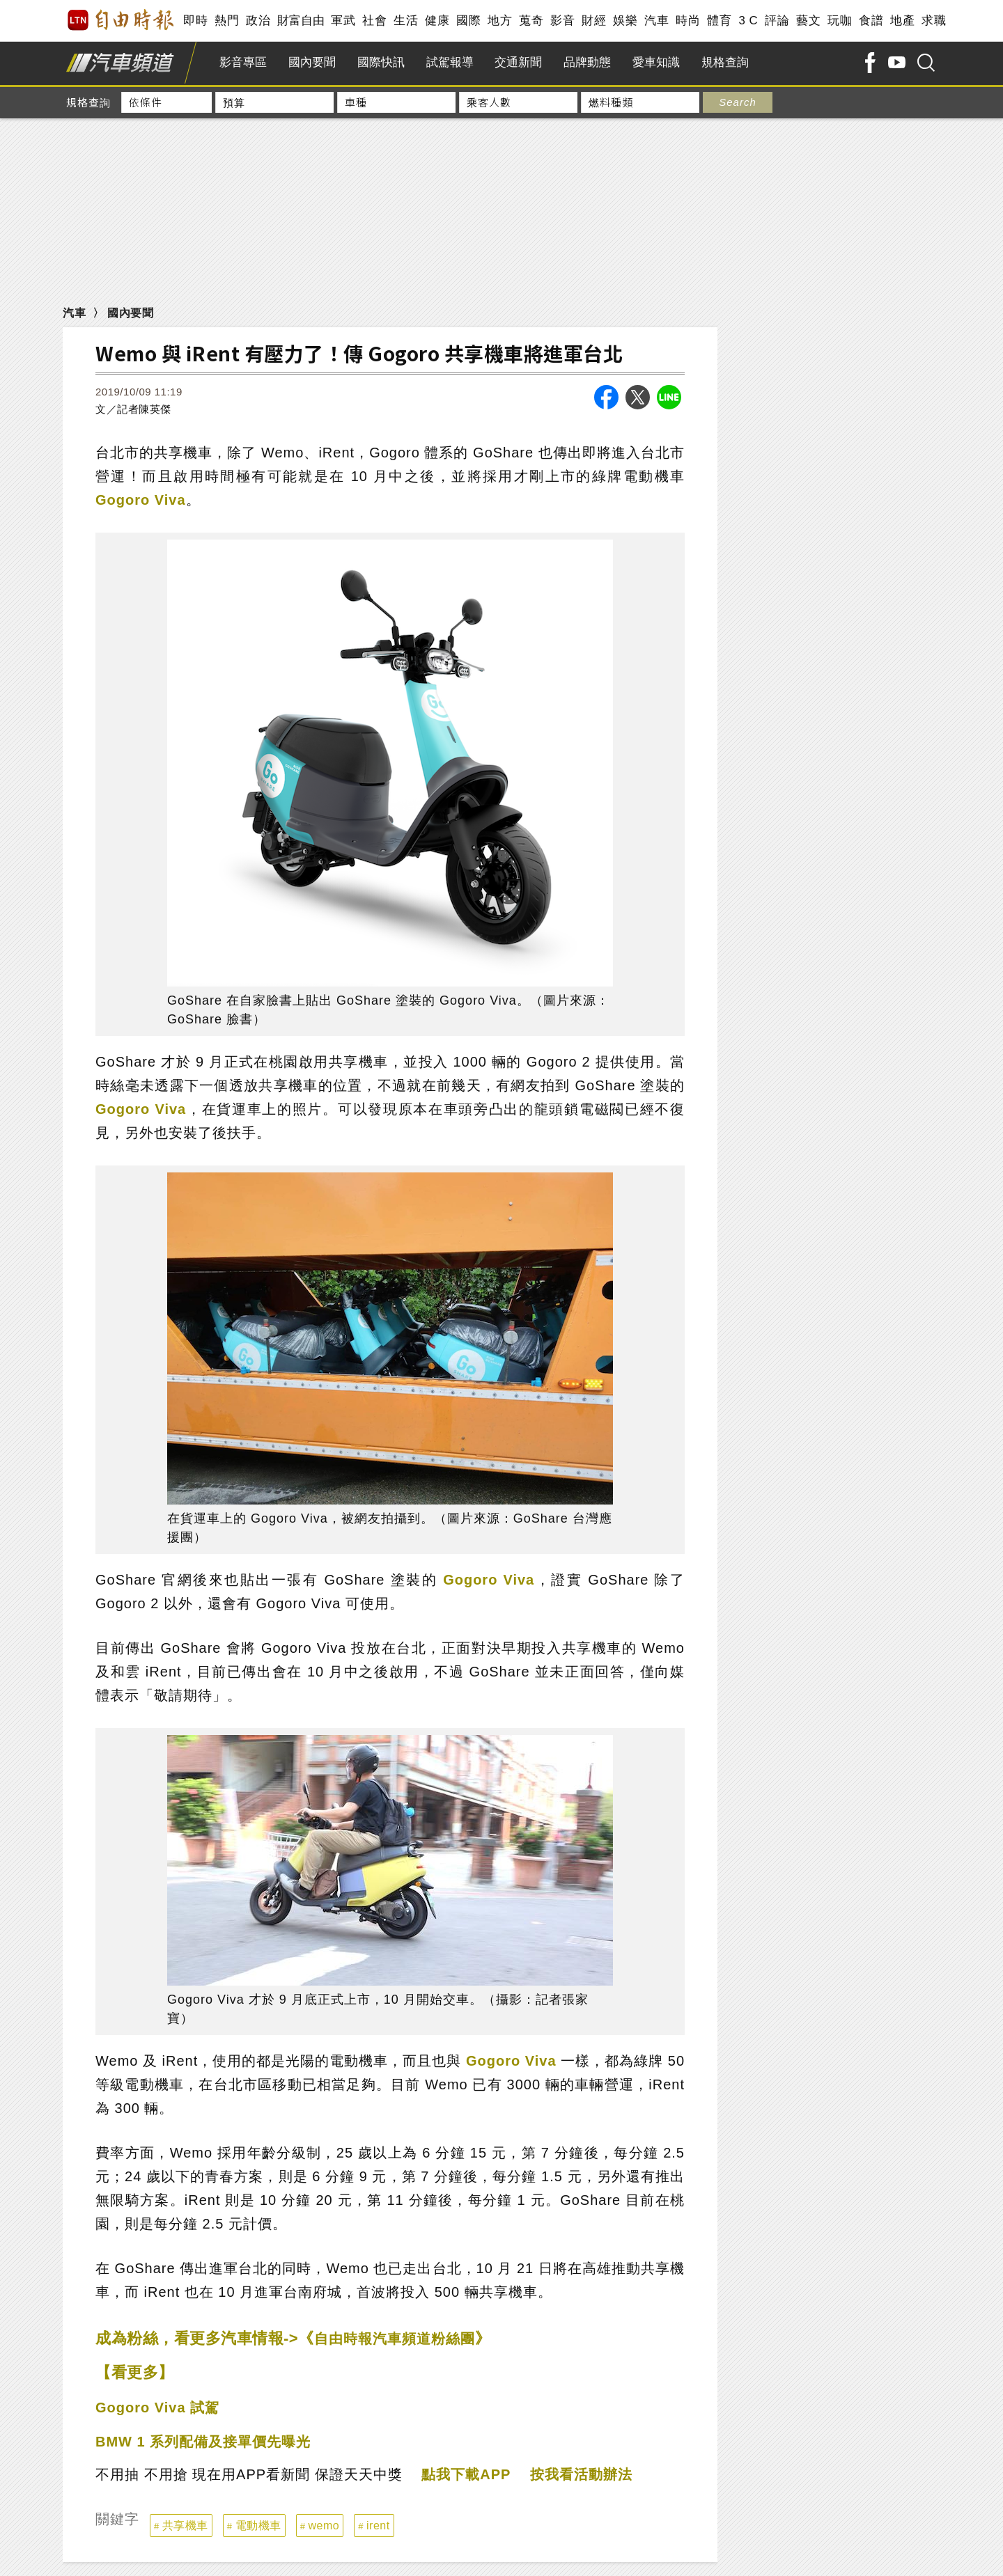 This screenshot has height=2576, width=1003. Describe the element at coordinates (725, 62) in the screenshot. I see `規格查詢` at that location.